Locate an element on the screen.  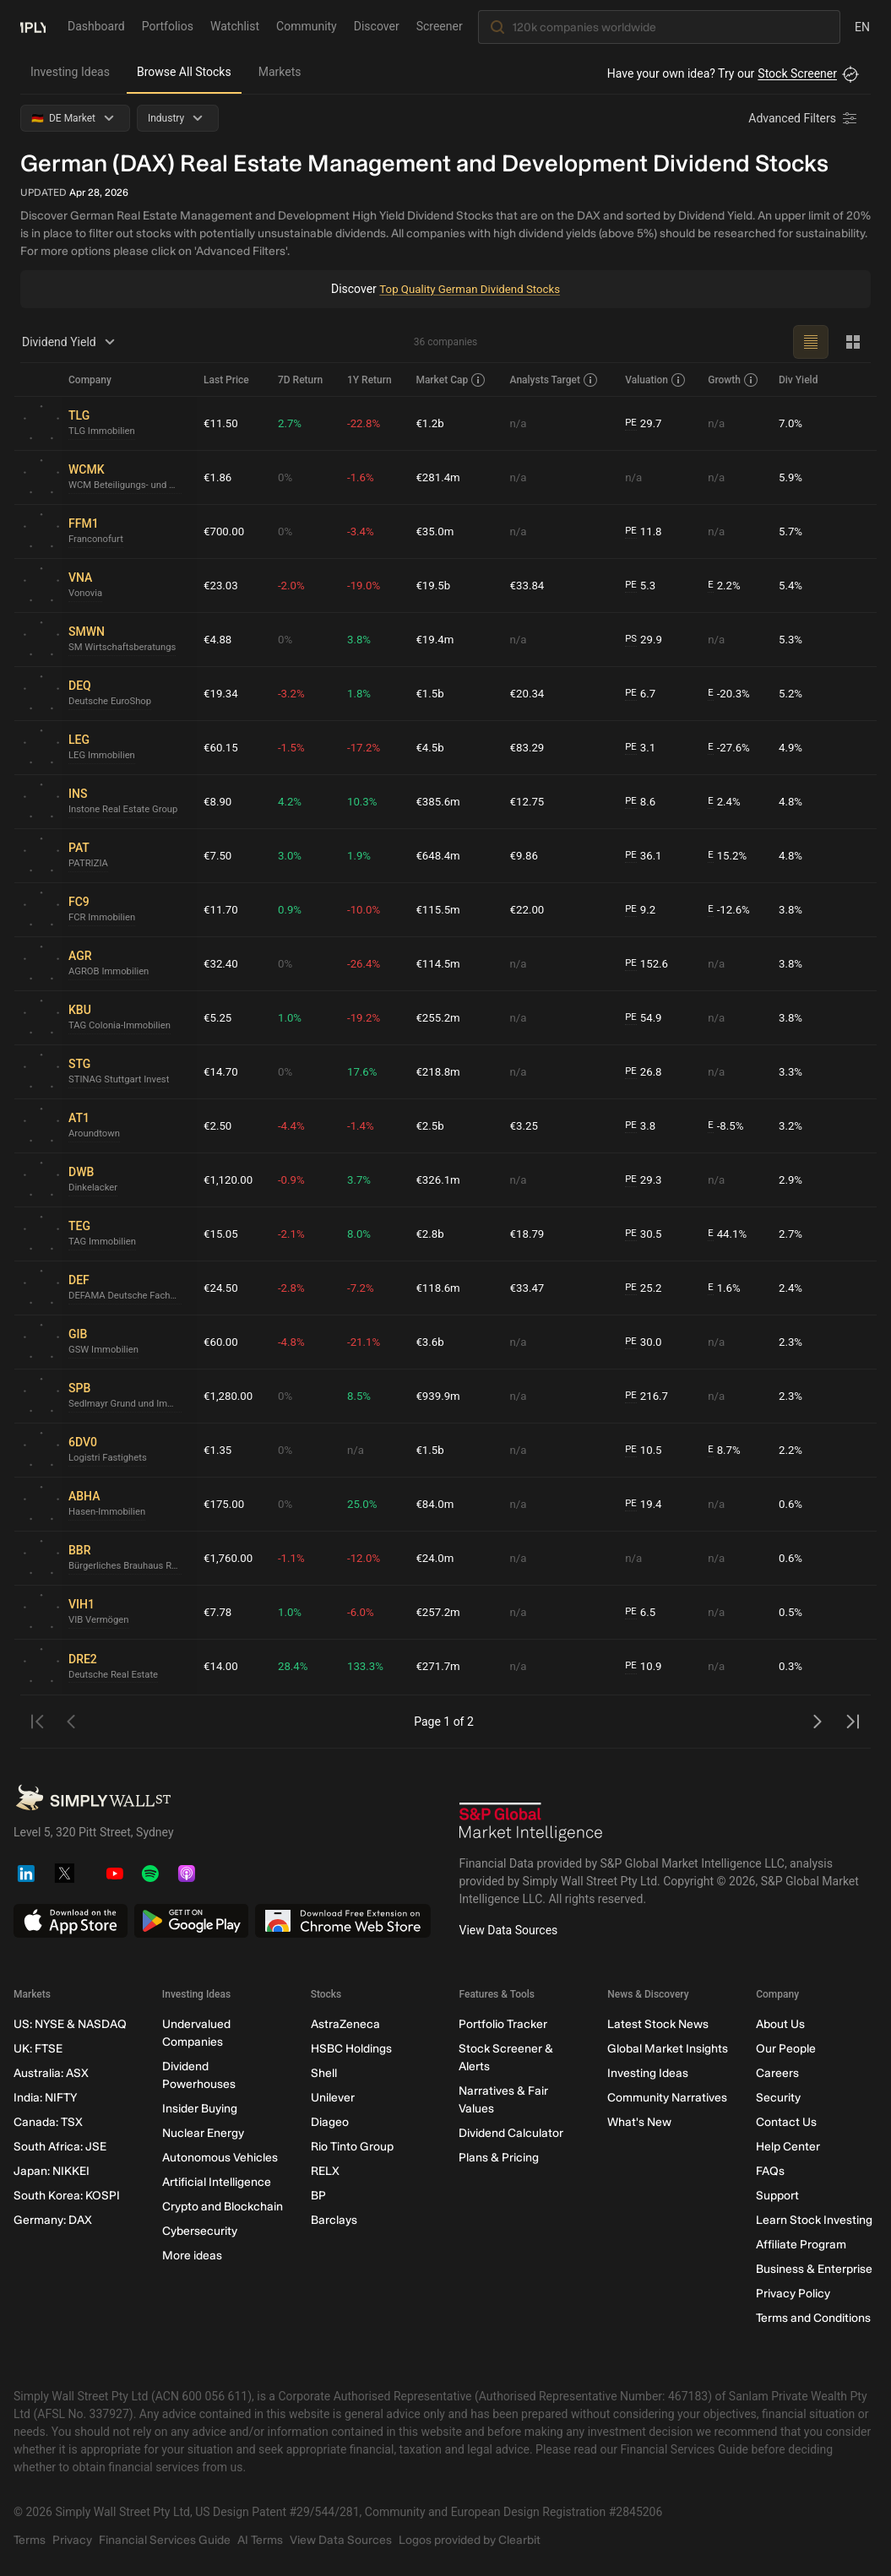
0.5% is located at coordinates (791, 1612).